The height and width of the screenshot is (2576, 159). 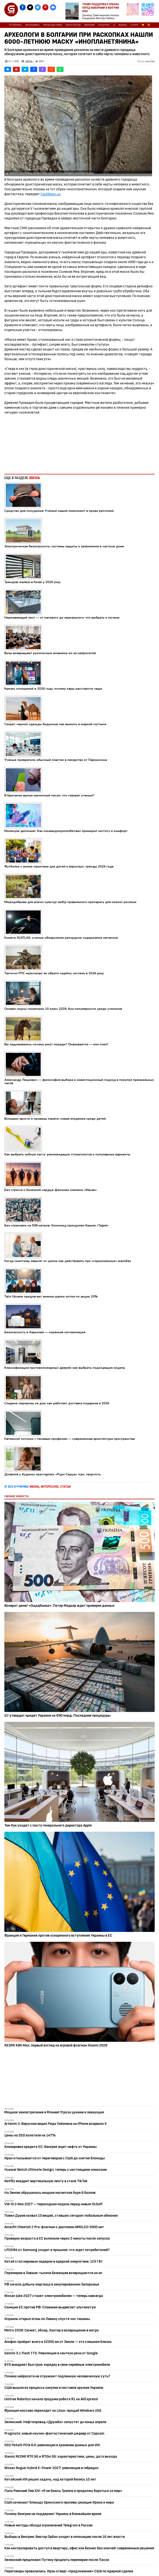 What do you see at coordinates (53, 7) in the screenshot?
I see `[VASHGOLOS в Bluesky]` at bounding box center [53, 7].